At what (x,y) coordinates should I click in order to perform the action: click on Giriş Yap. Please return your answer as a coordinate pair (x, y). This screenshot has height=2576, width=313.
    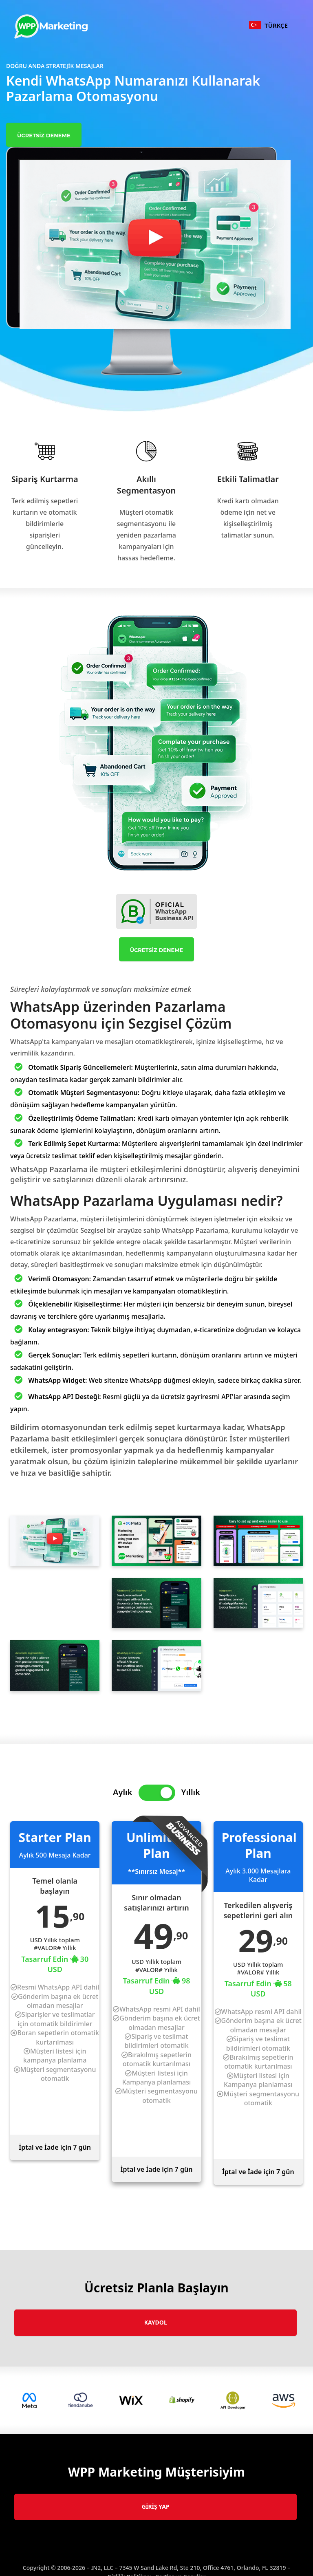
    Looking at the image, I should click on (156, 2506).